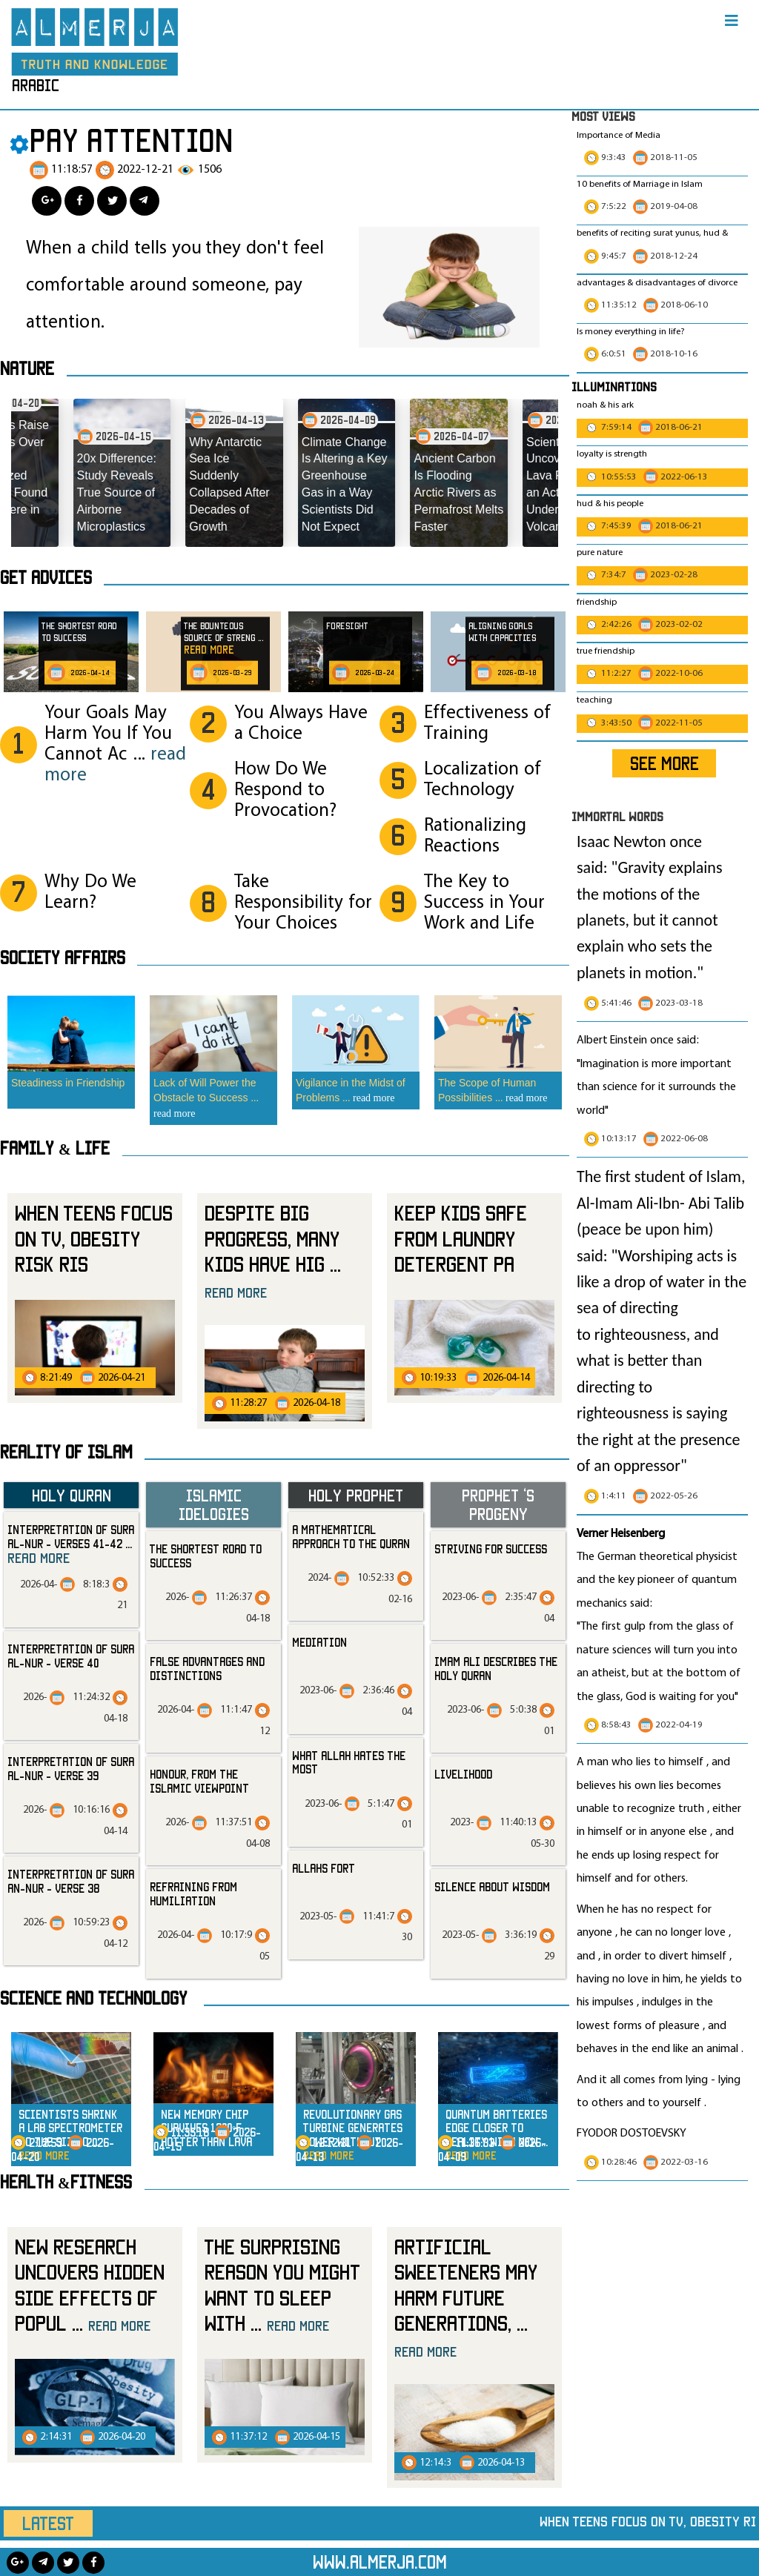 The height and width of the screenshot is (2576, 759). Describe the element at coordinates (70, 1544) in the screenshot. I see `Interpretation of Sura al-Nur - Verses 41-42` at that location.